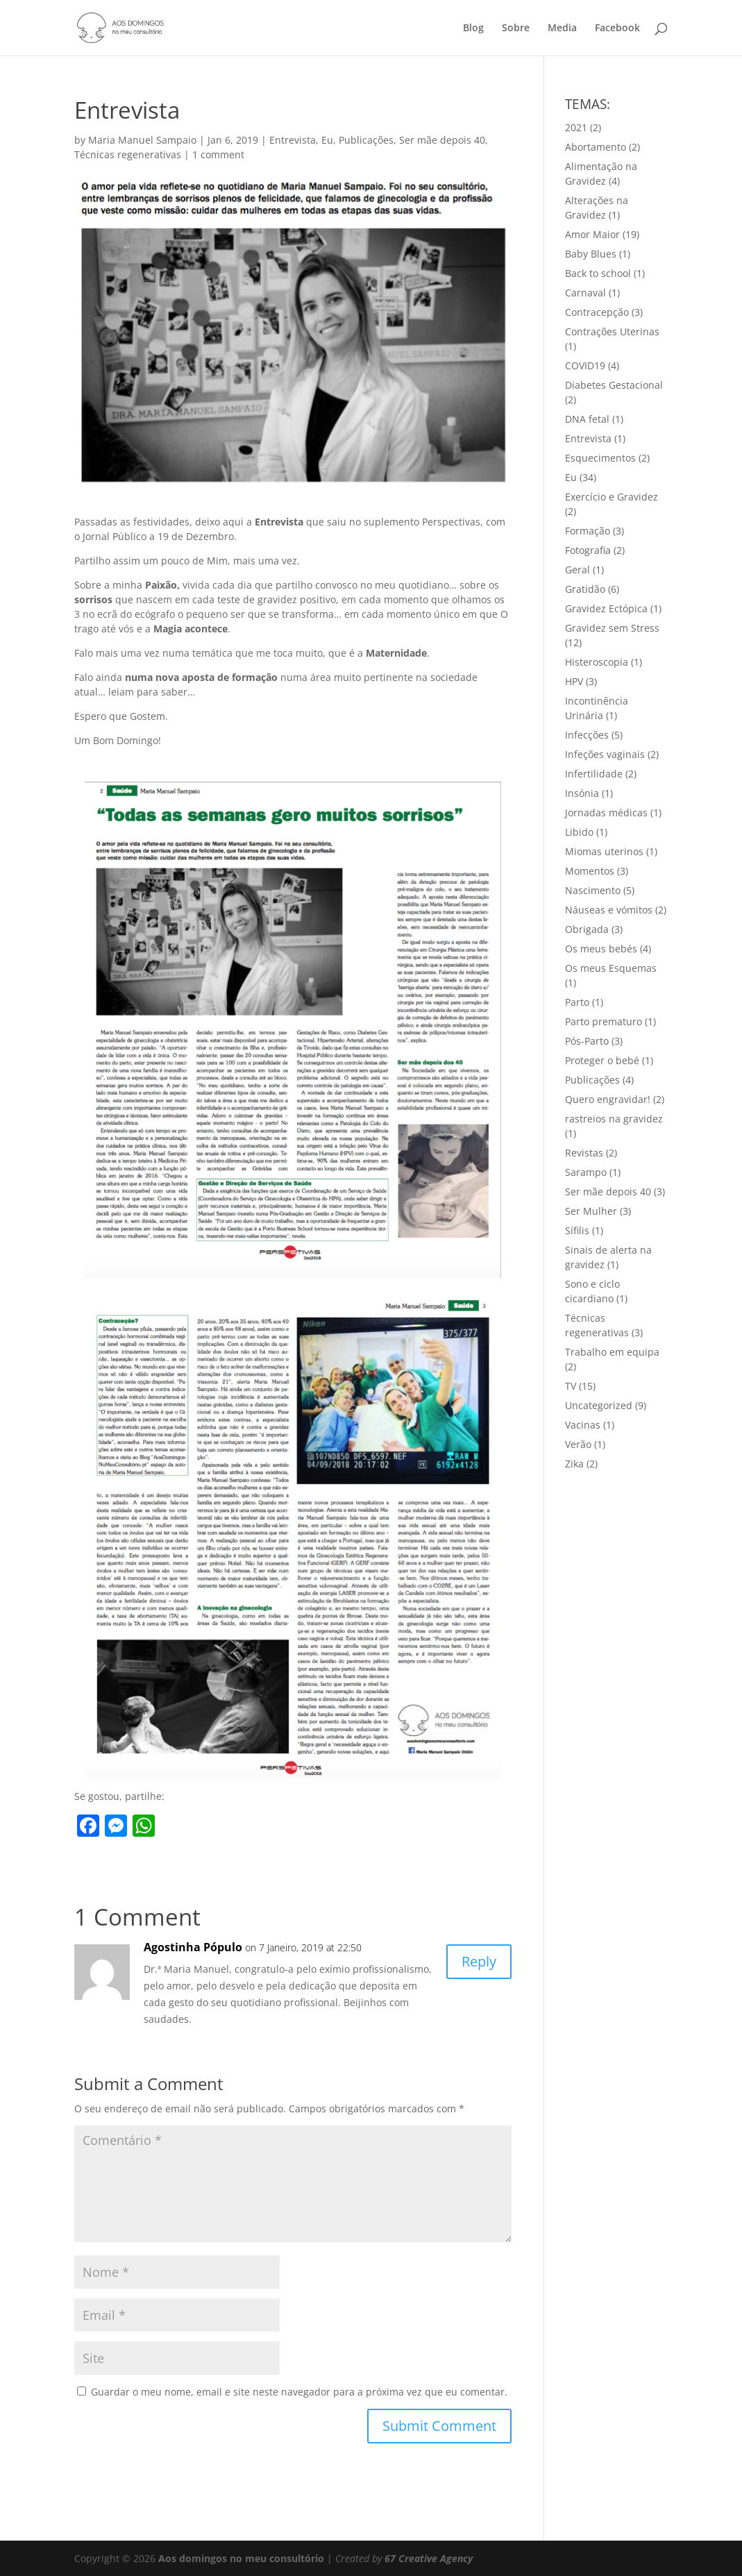 This screenshot has width=742, height=2576. Describe the element at coordinates (582, 1424) in the screenshot. I see `Vacinas` at that location.